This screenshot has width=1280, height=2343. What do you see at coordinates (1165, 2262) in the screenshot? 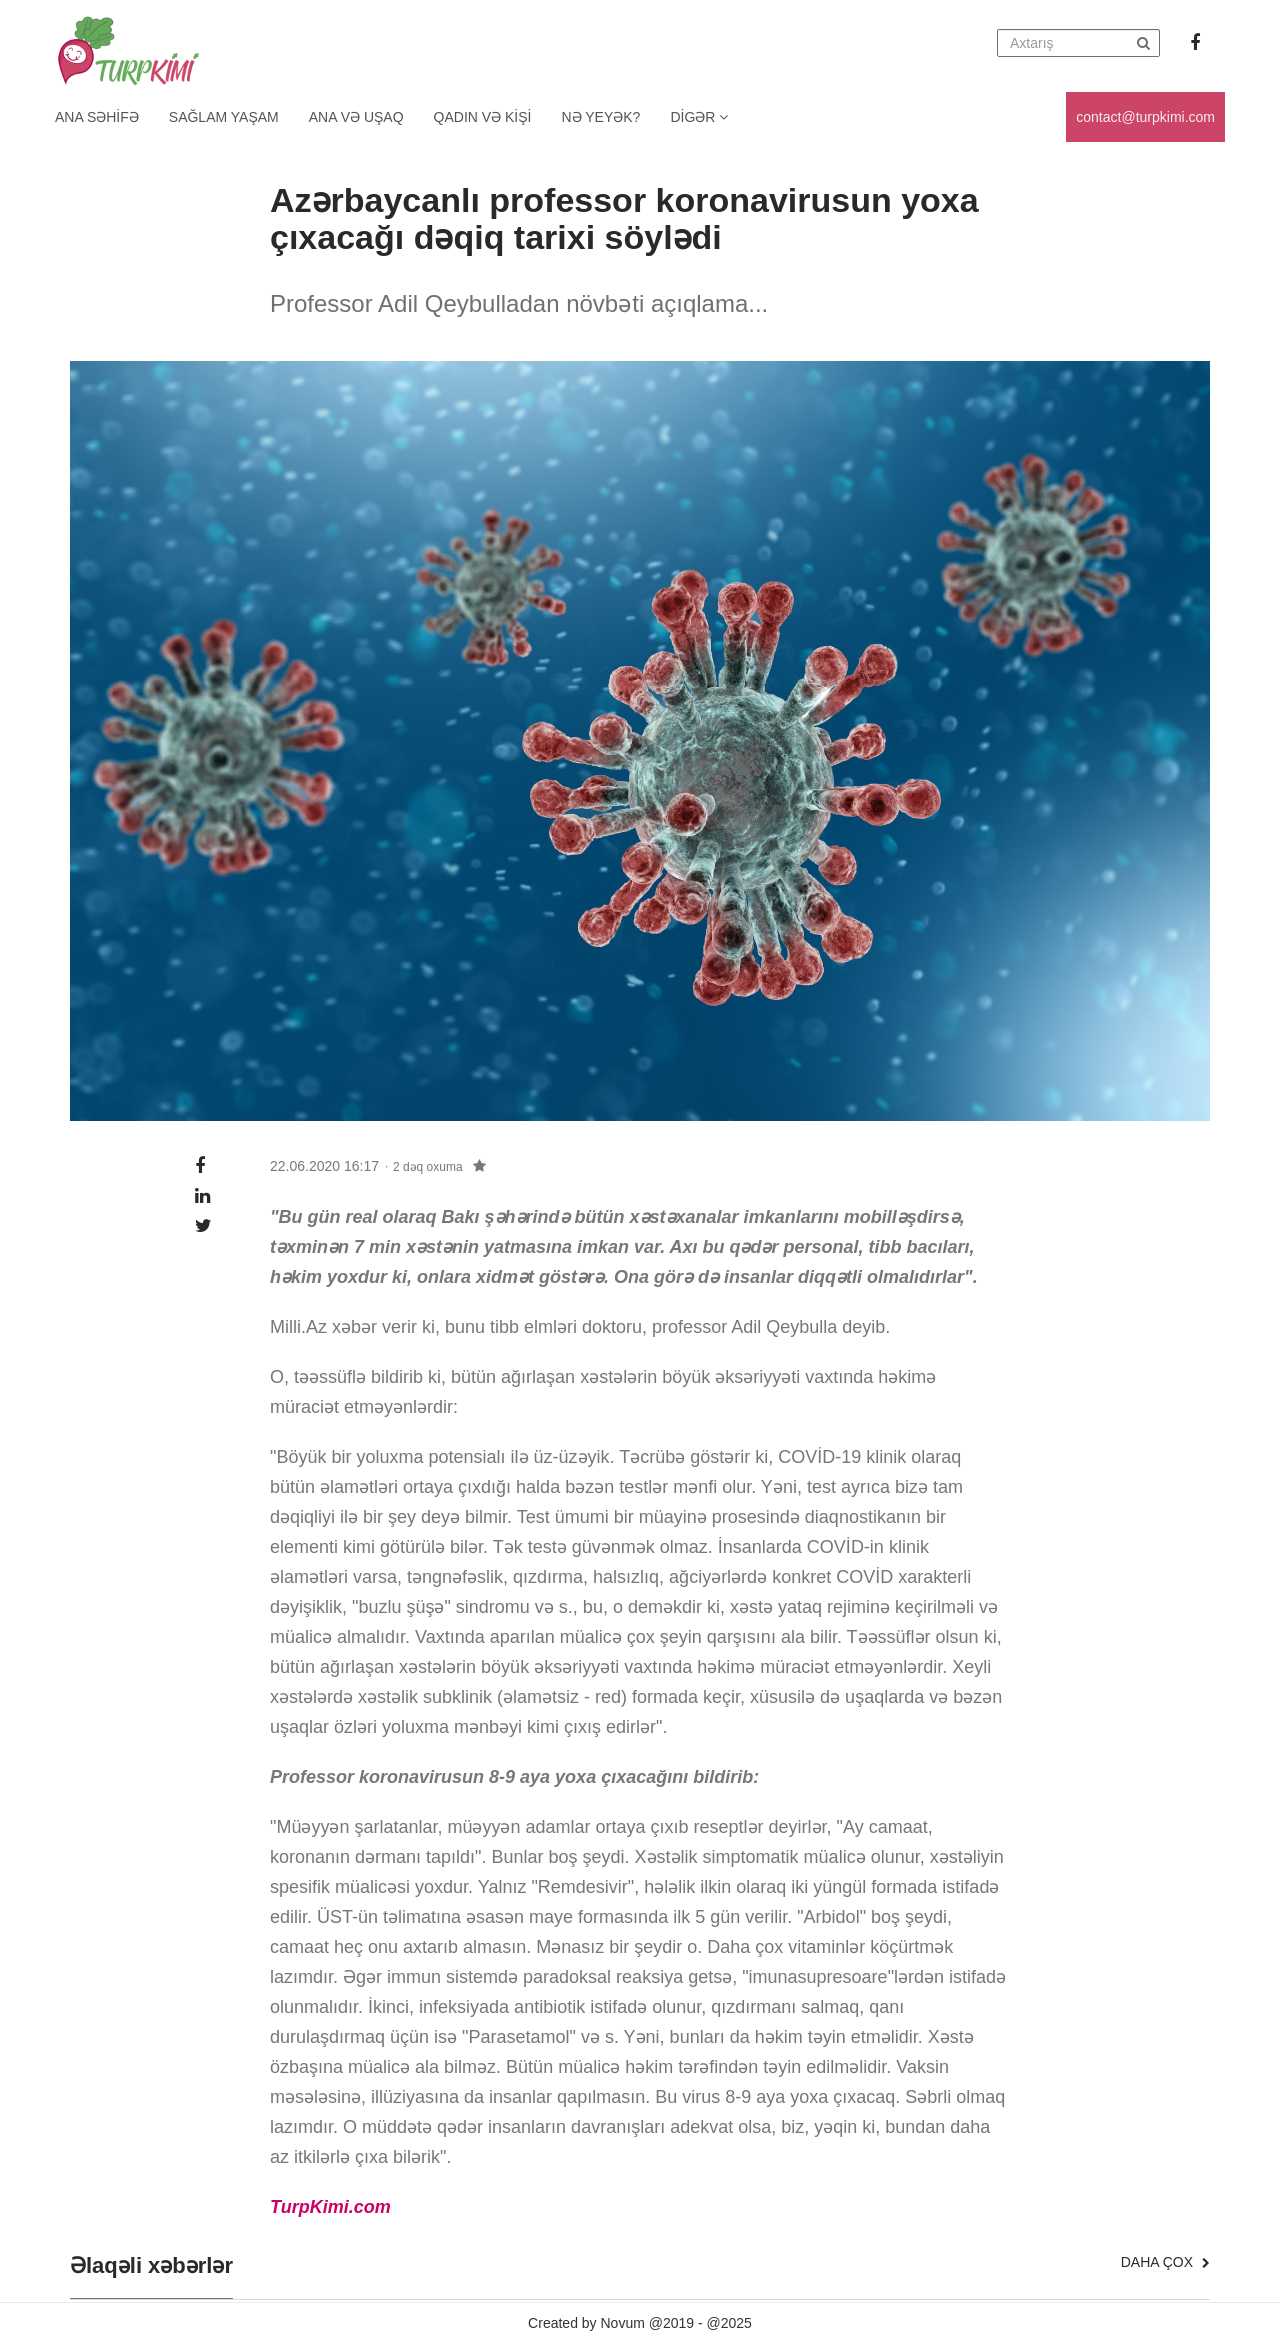
I see `Daha çox` at bounding box center [1165, 2262].